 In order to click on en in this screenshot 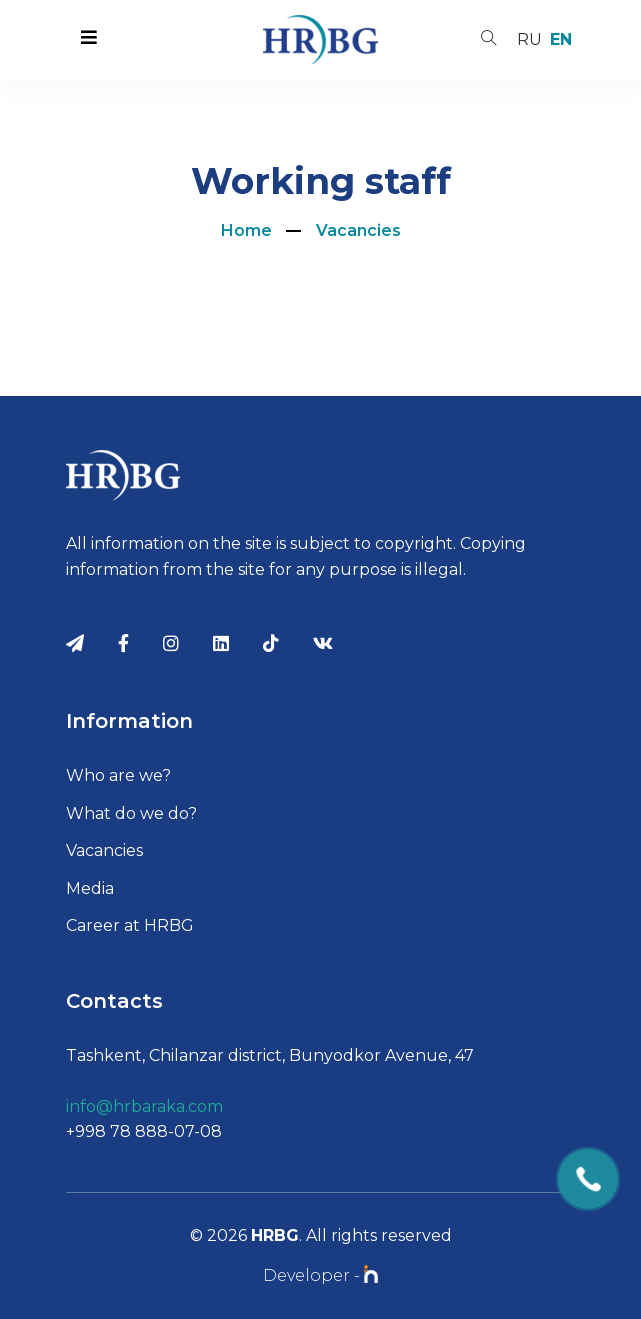, I will do `click(561, 39)`.